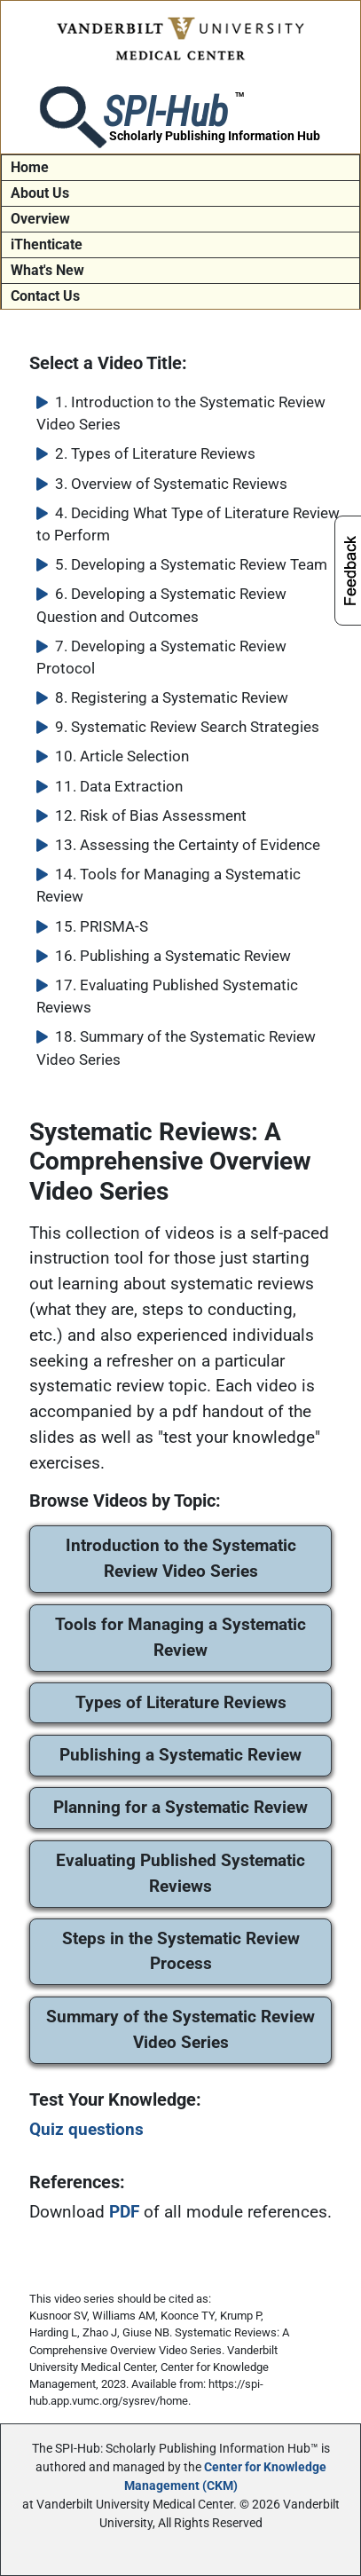 The image size is (361, 2576). What do you see at coordinates (86, 2129) in the screenshot?
I see `Quiz questions` at bounding box center [86, 2129].